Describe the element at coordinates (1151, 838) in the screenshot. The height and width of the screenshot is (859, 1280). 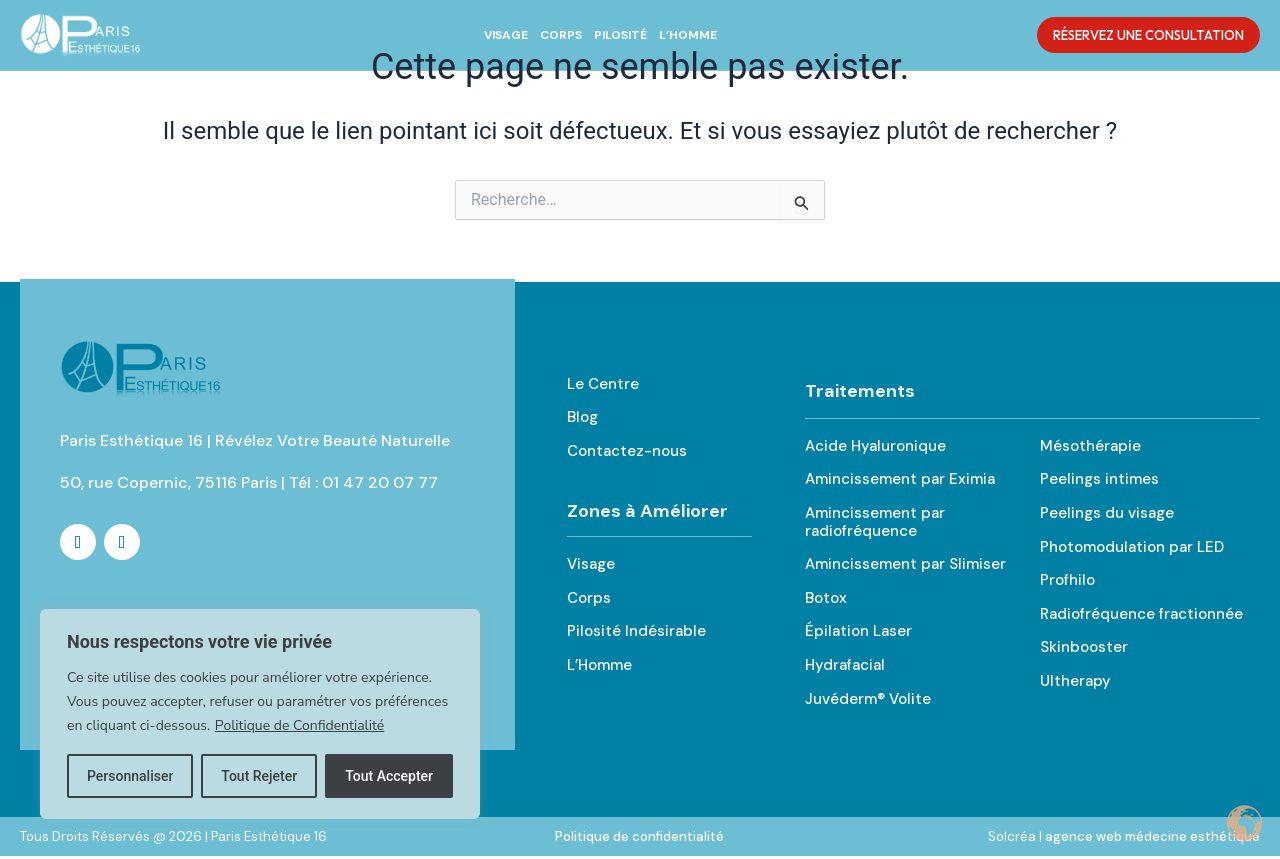
I see `agence web médecine esthétique` at that location.